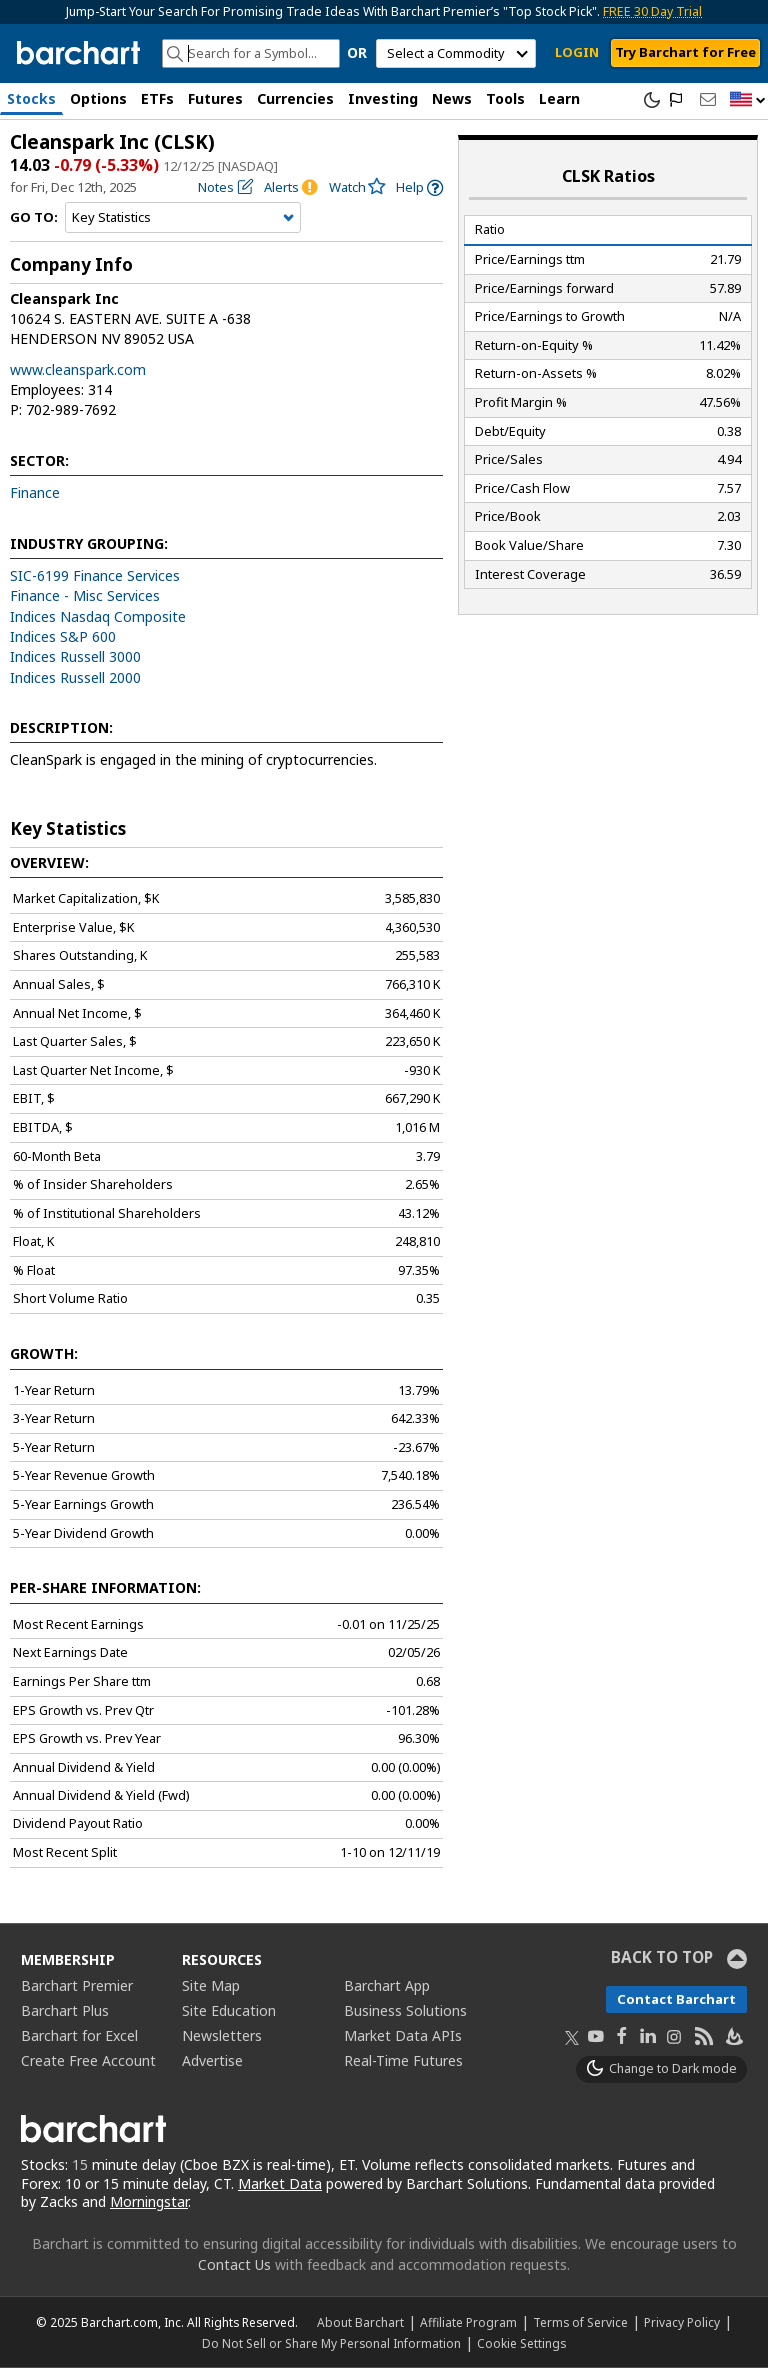 This screenshot has width=768, height=2368. Describe the element at coordinates (215, 98) in the screenshot. I see `Futures` at that location.